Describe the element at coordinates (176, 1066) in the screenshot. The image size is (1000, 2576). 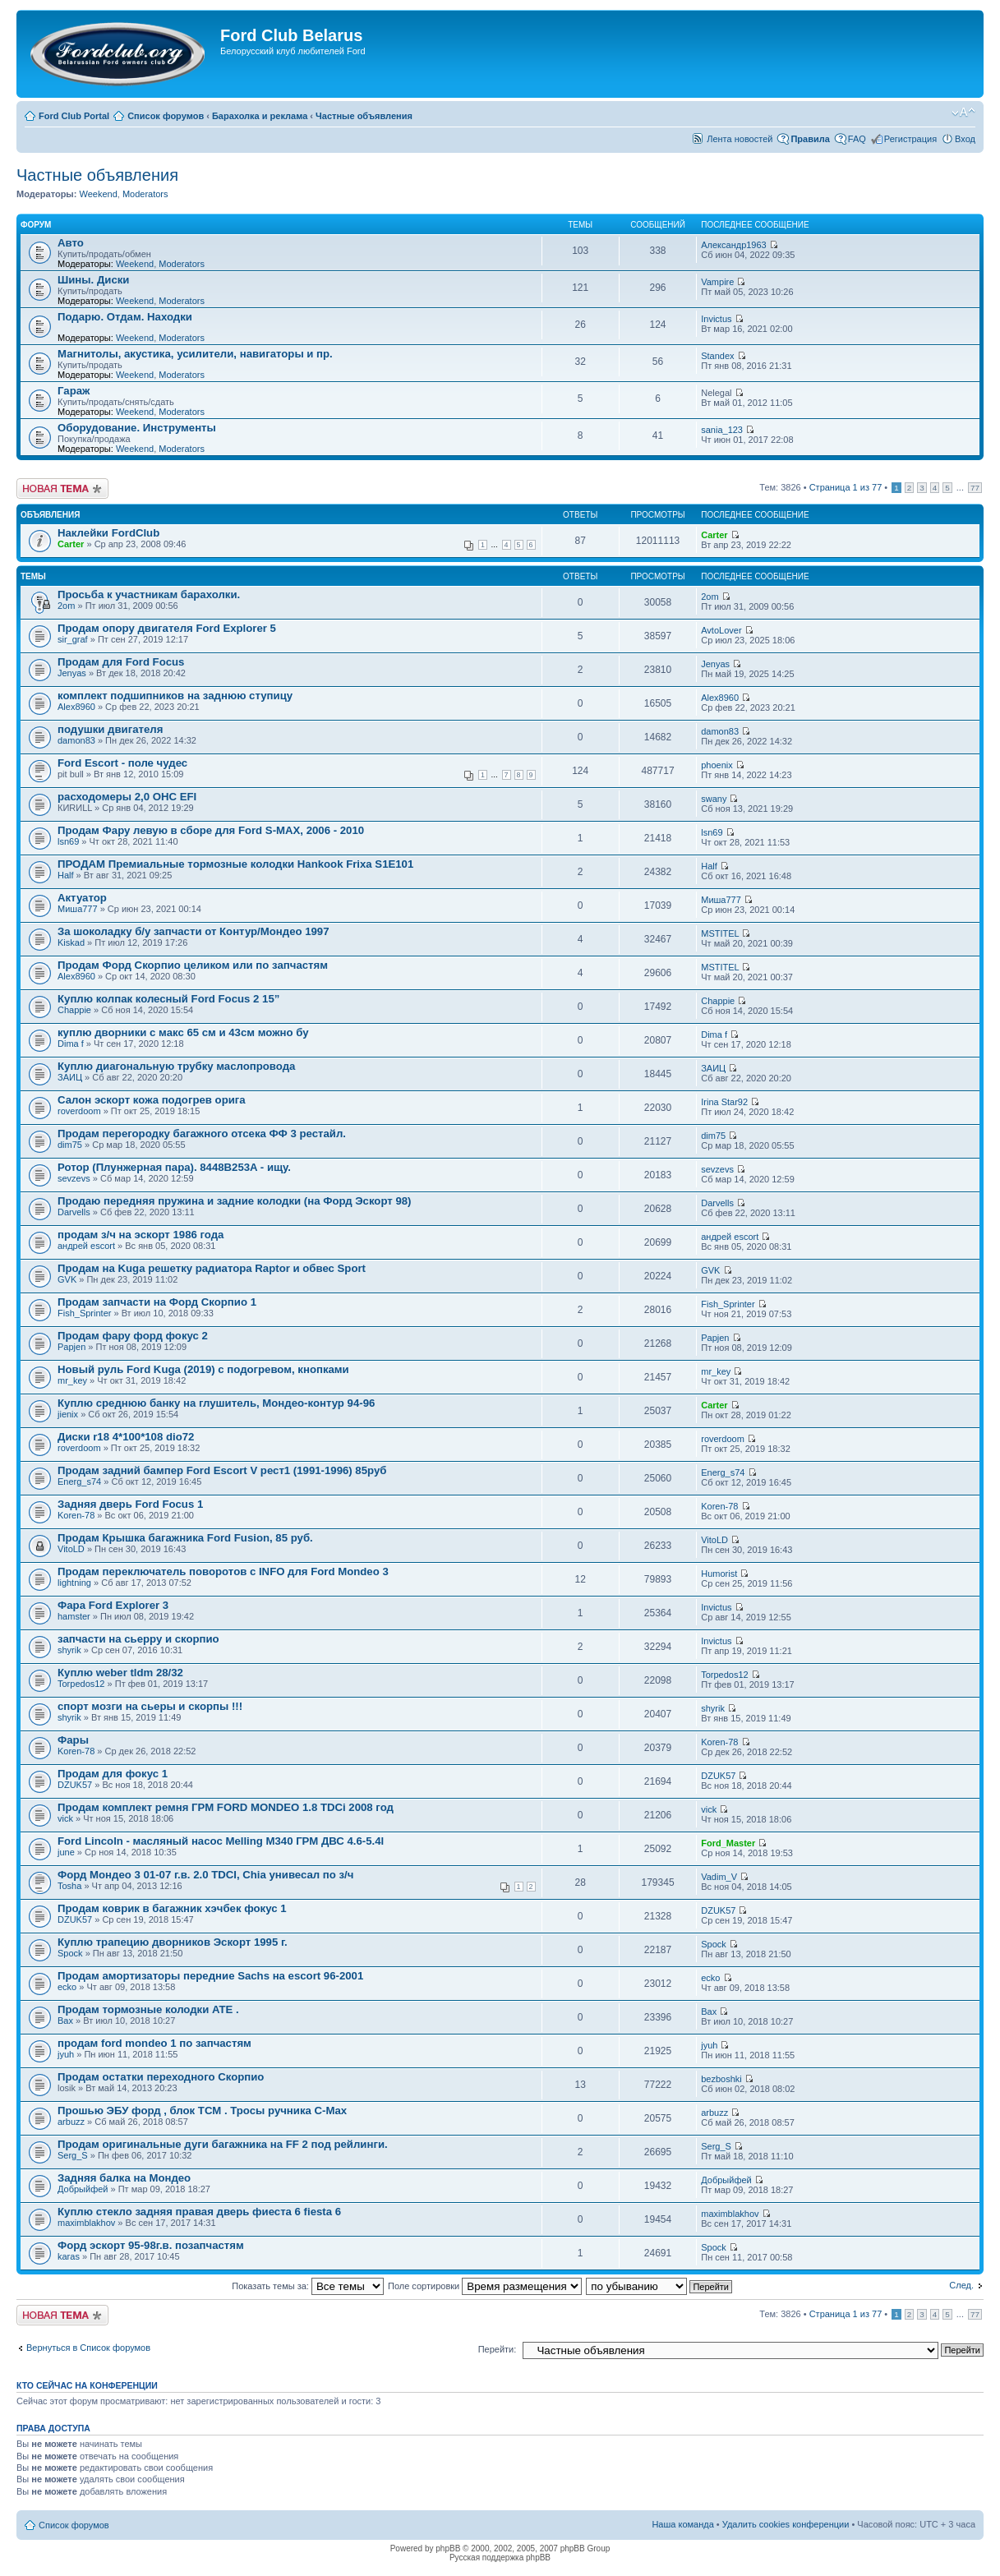
I see `Куплю диагональную трубку маслопровода` at that location.